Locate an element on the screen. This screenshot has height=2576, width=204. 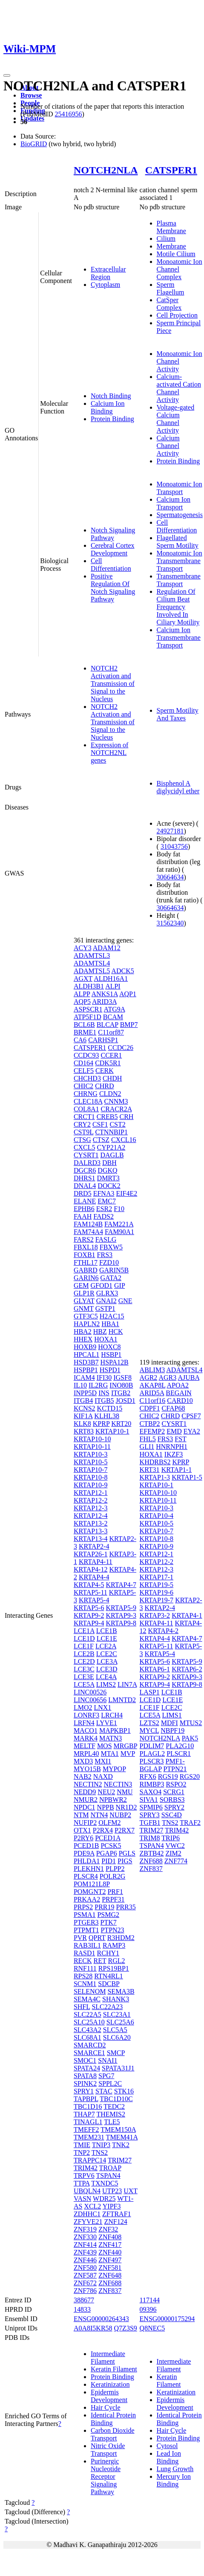
Transmembrane Transport is located at coordinates (179, 579).